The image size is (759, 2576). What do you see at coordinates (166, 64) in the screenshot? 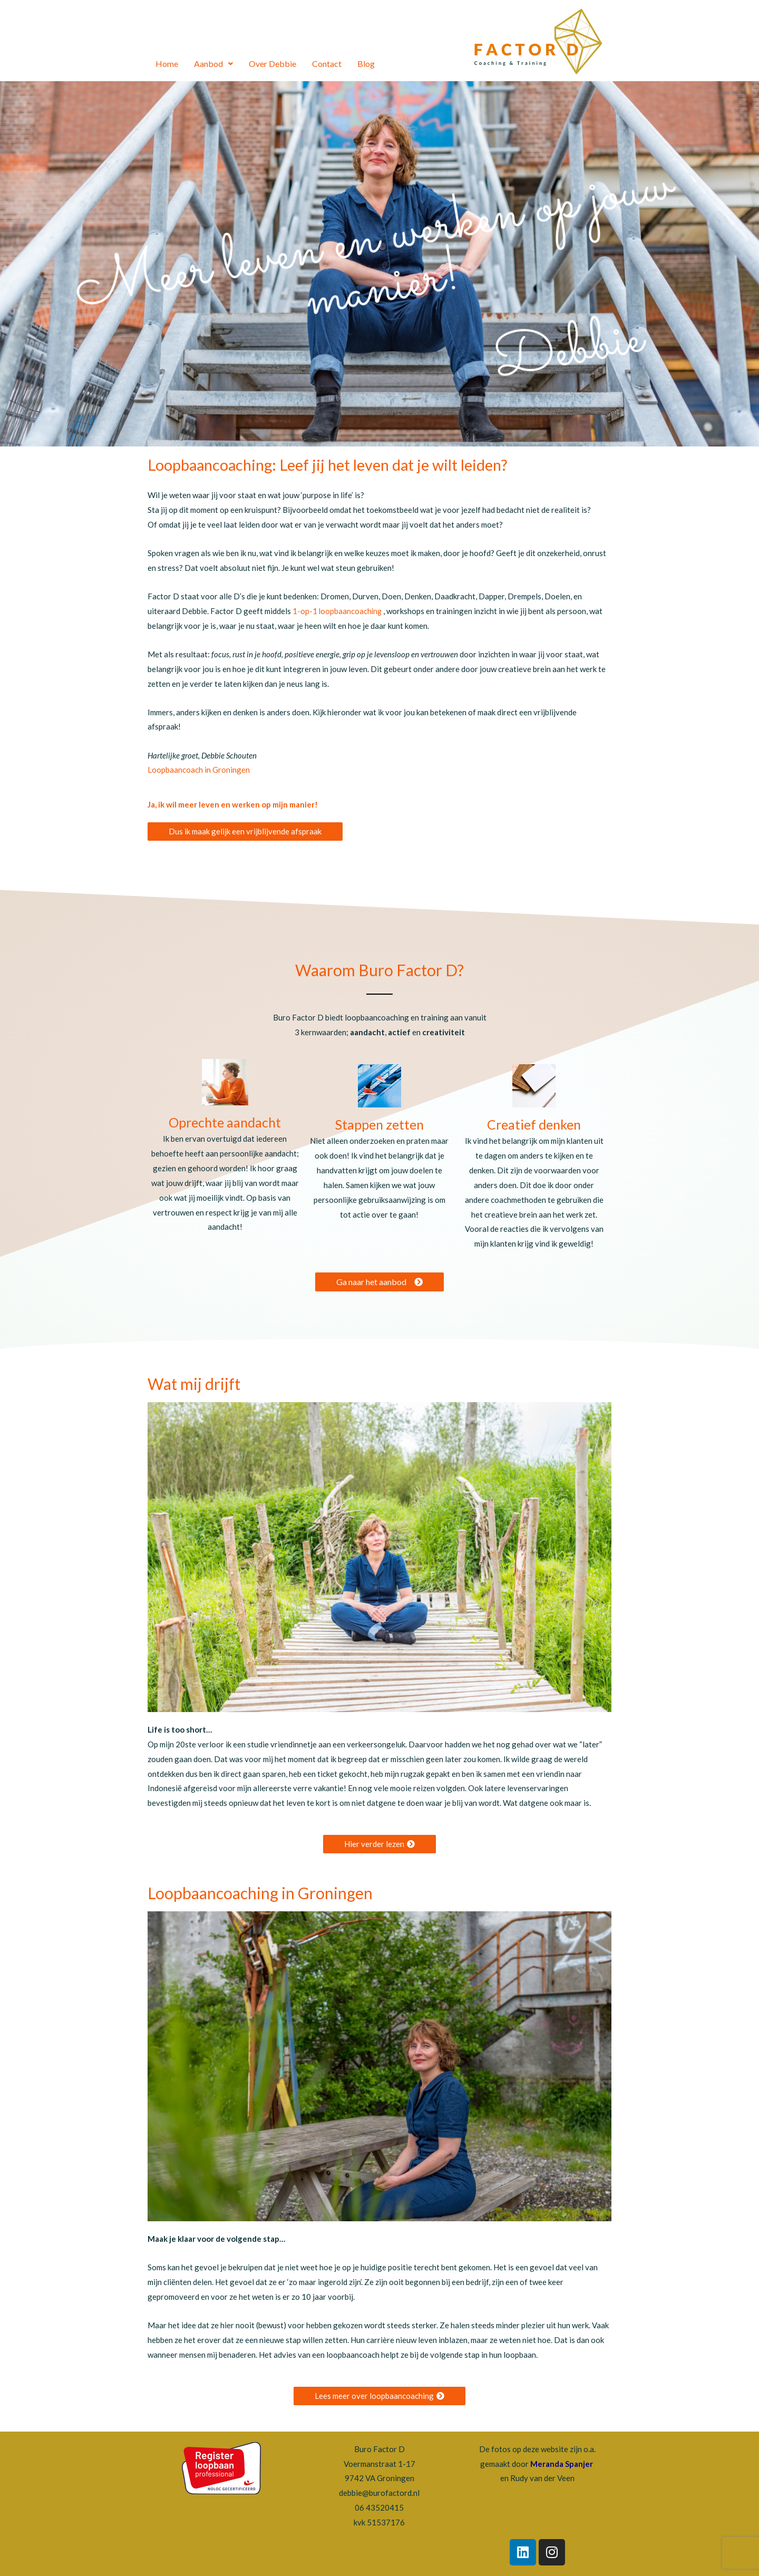
I see `Home` at bounding box center [166, 64].